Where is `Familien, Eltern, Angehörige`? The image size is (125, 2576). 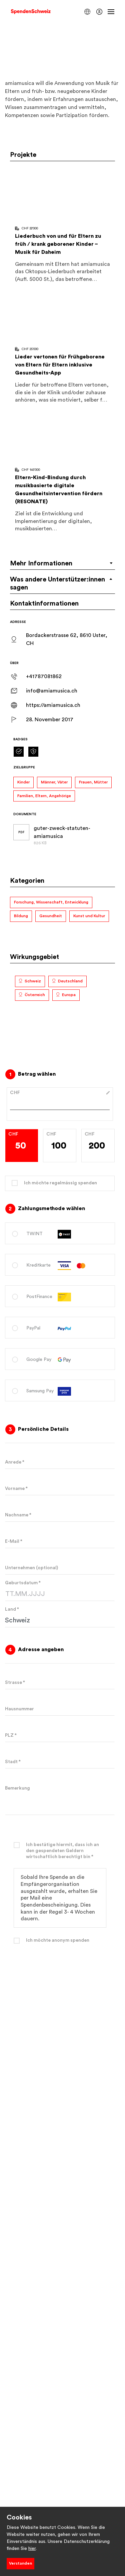
Familien, Eltern, Angehörige is located at coordinates (44, 796).